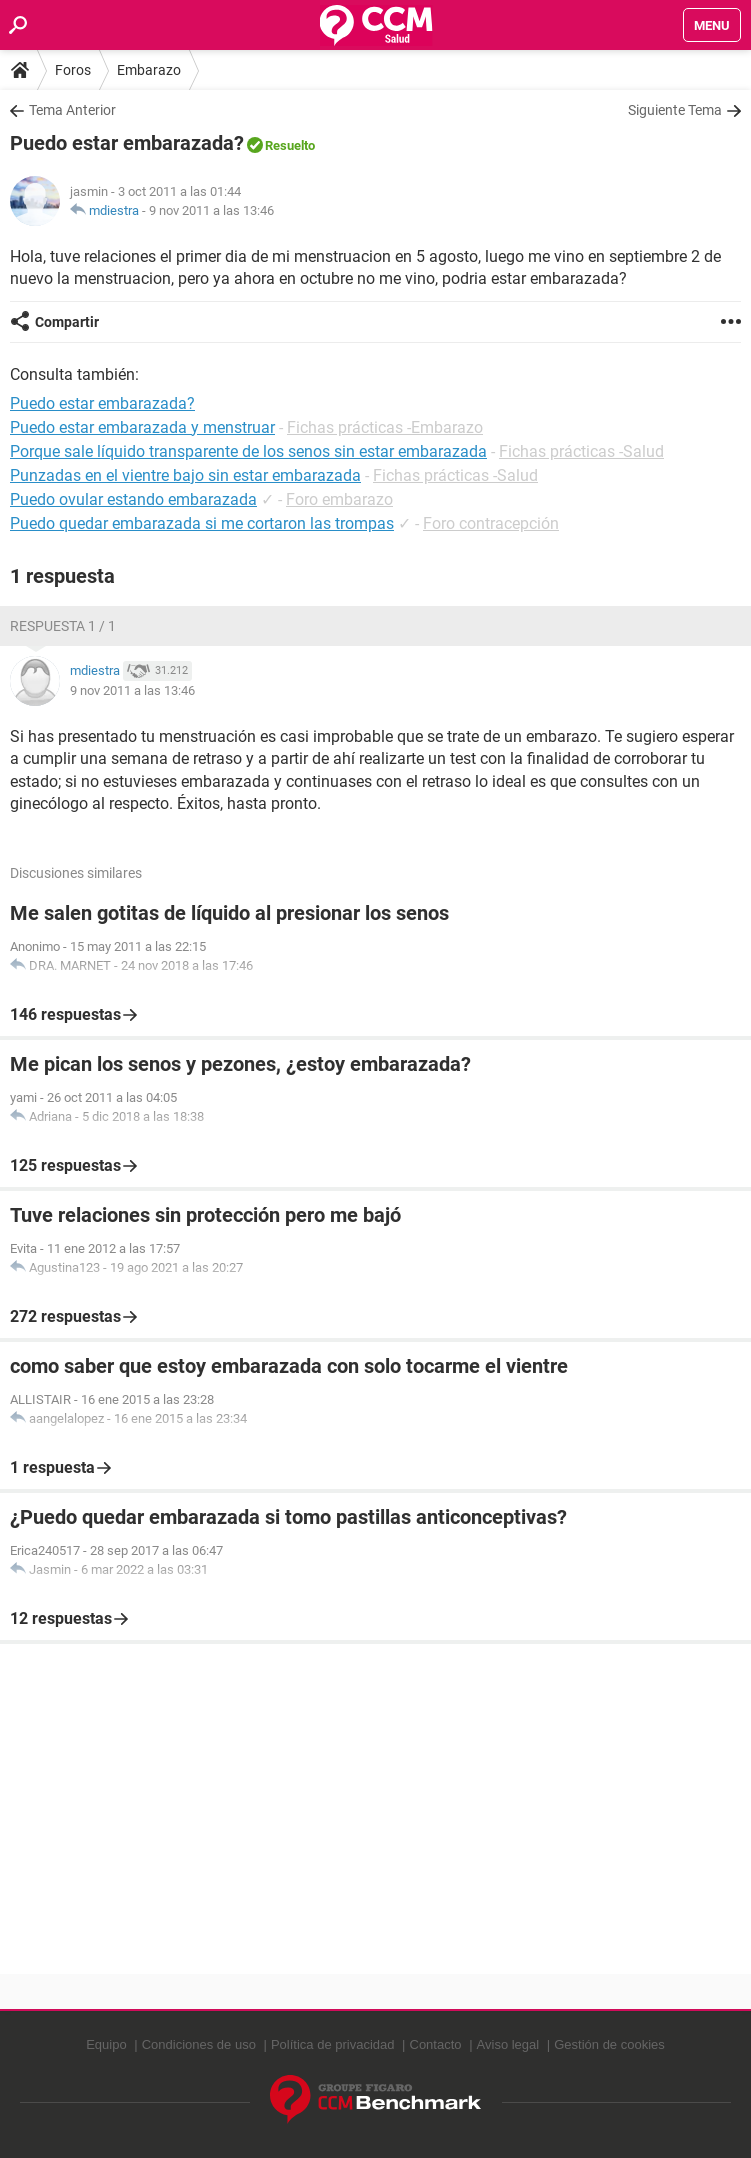  What do you see at coordinates (133, 499) in the screenshot?
I see `Puedo ovular estando embarazada` at bounding box center [133, 499].